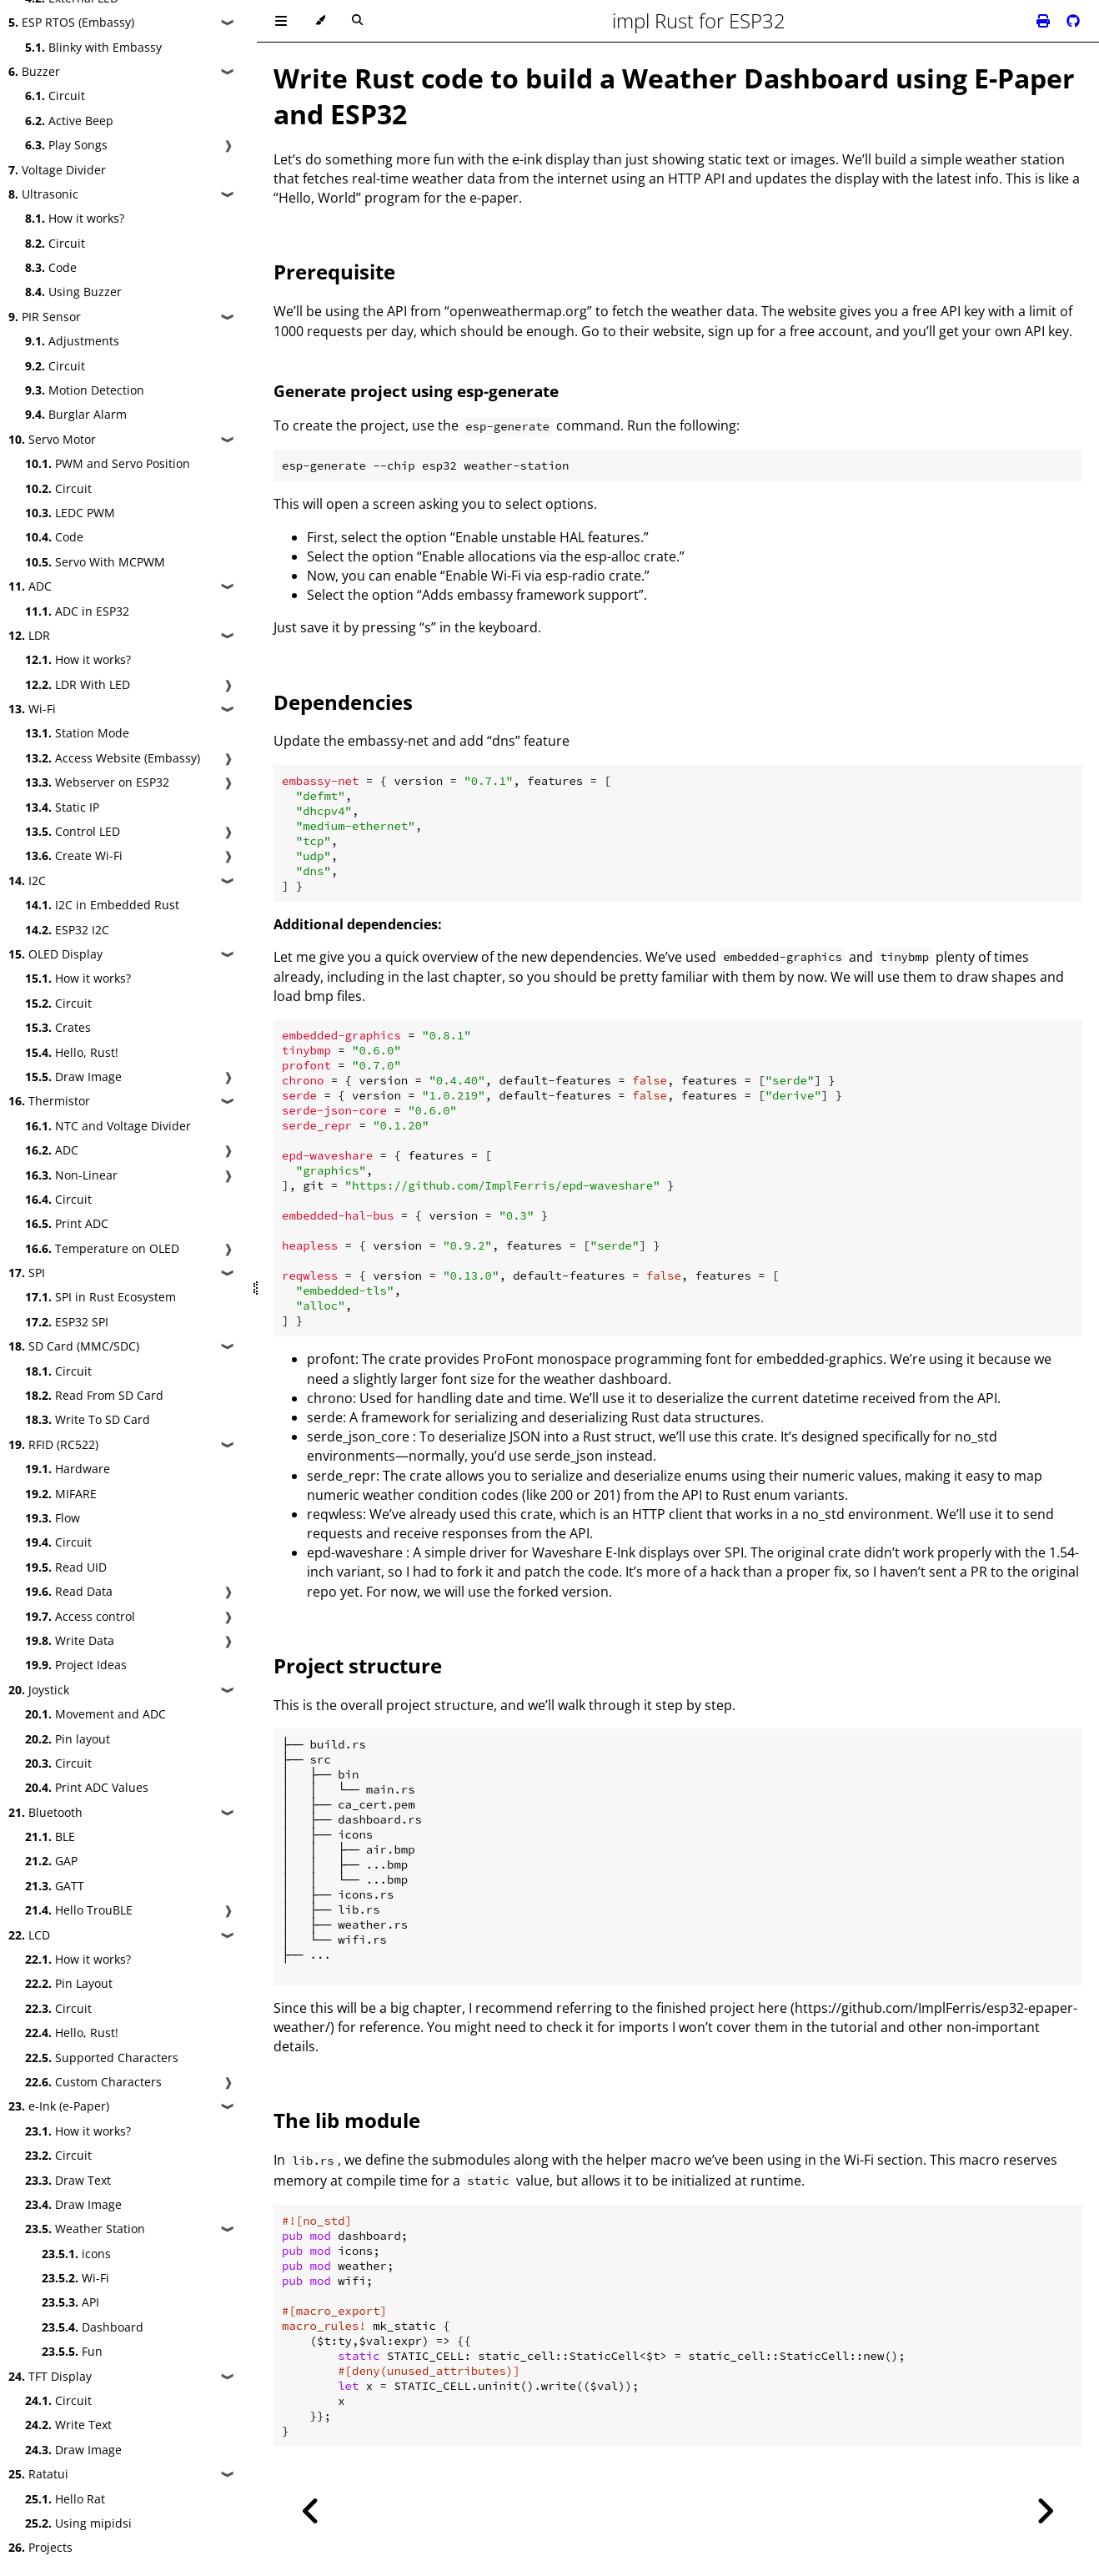 Image resolution: width=1099 pixels, height=2576 pixels. I want to click on [Previous chapter], so click(311, 2511).